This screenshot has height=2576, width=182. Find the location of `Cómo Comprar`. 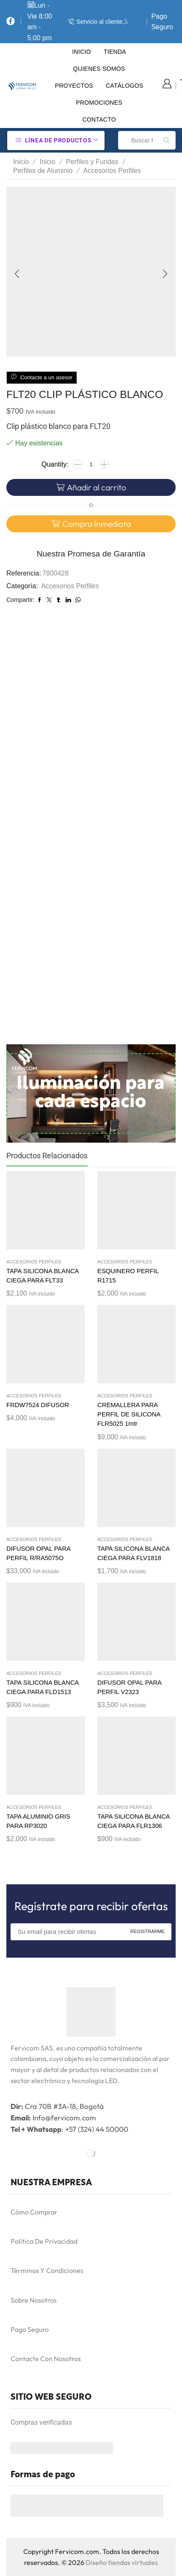

Cómo Comprar is located at coordinates (34, 2212).